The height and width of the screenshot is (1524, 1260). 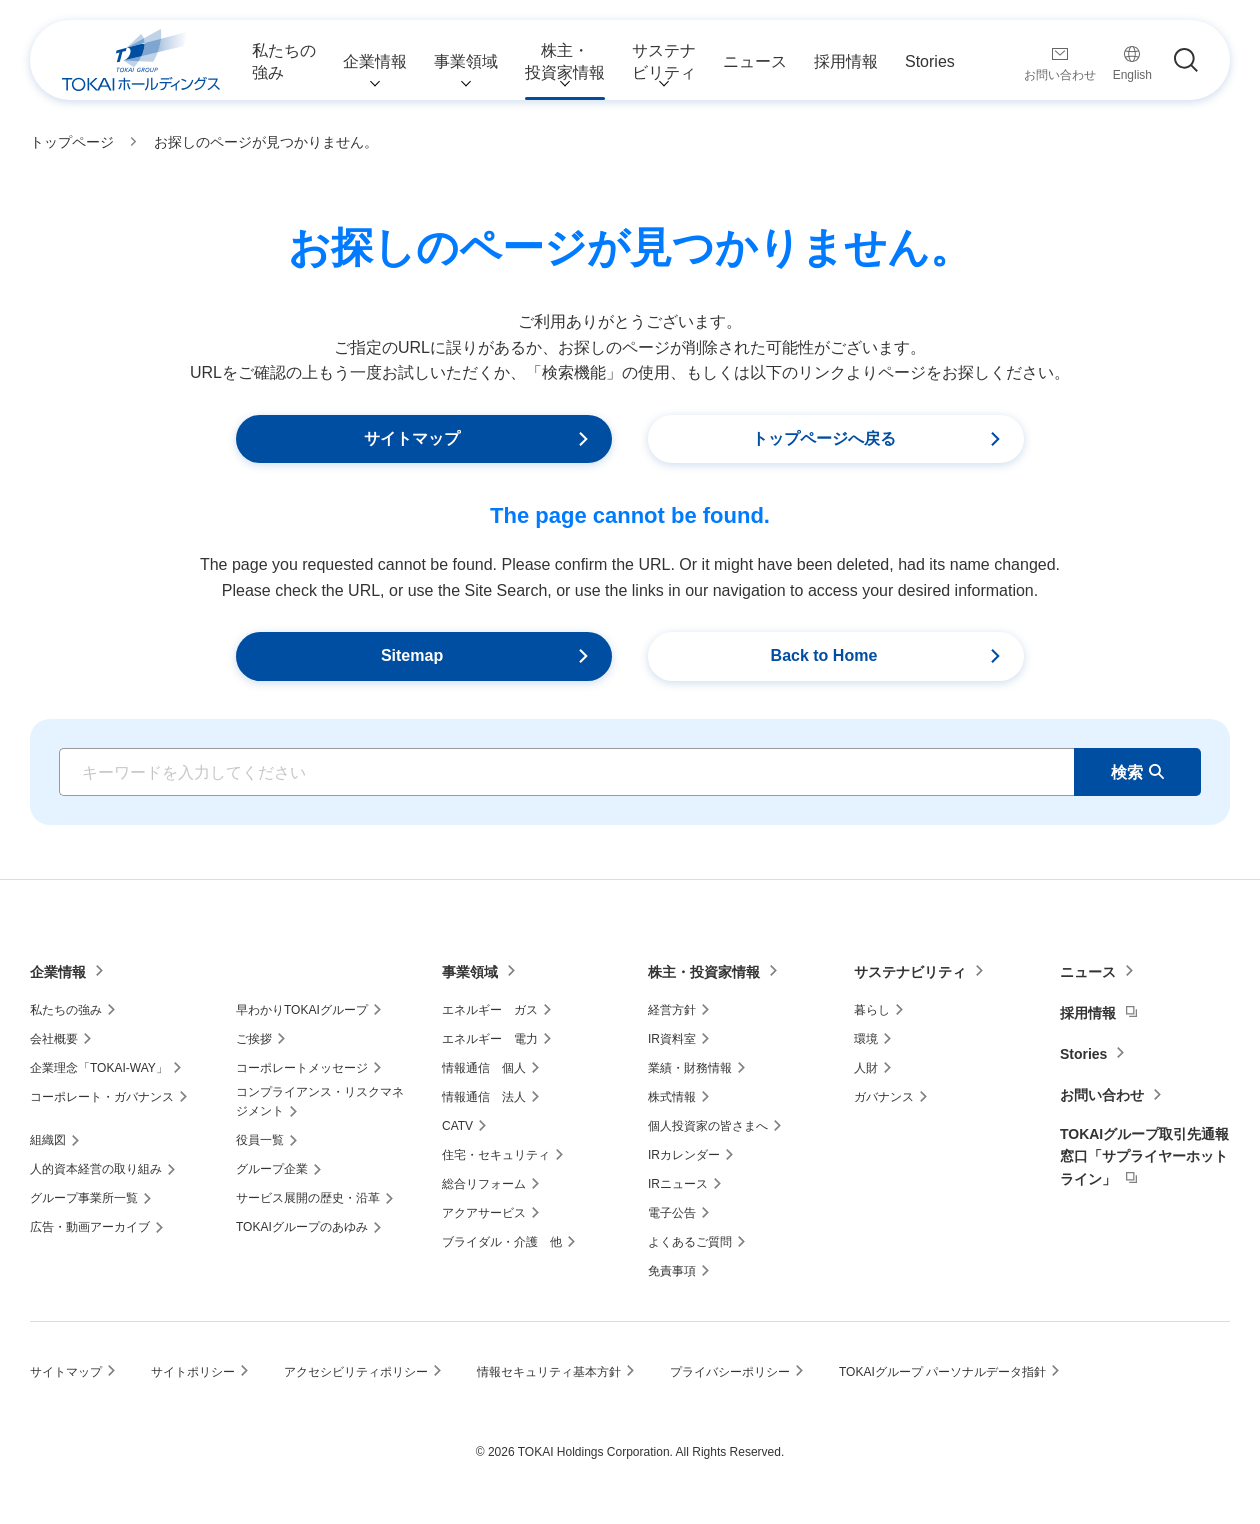 I want to click on 情報通信 法人, so click(x=484, y=1097).